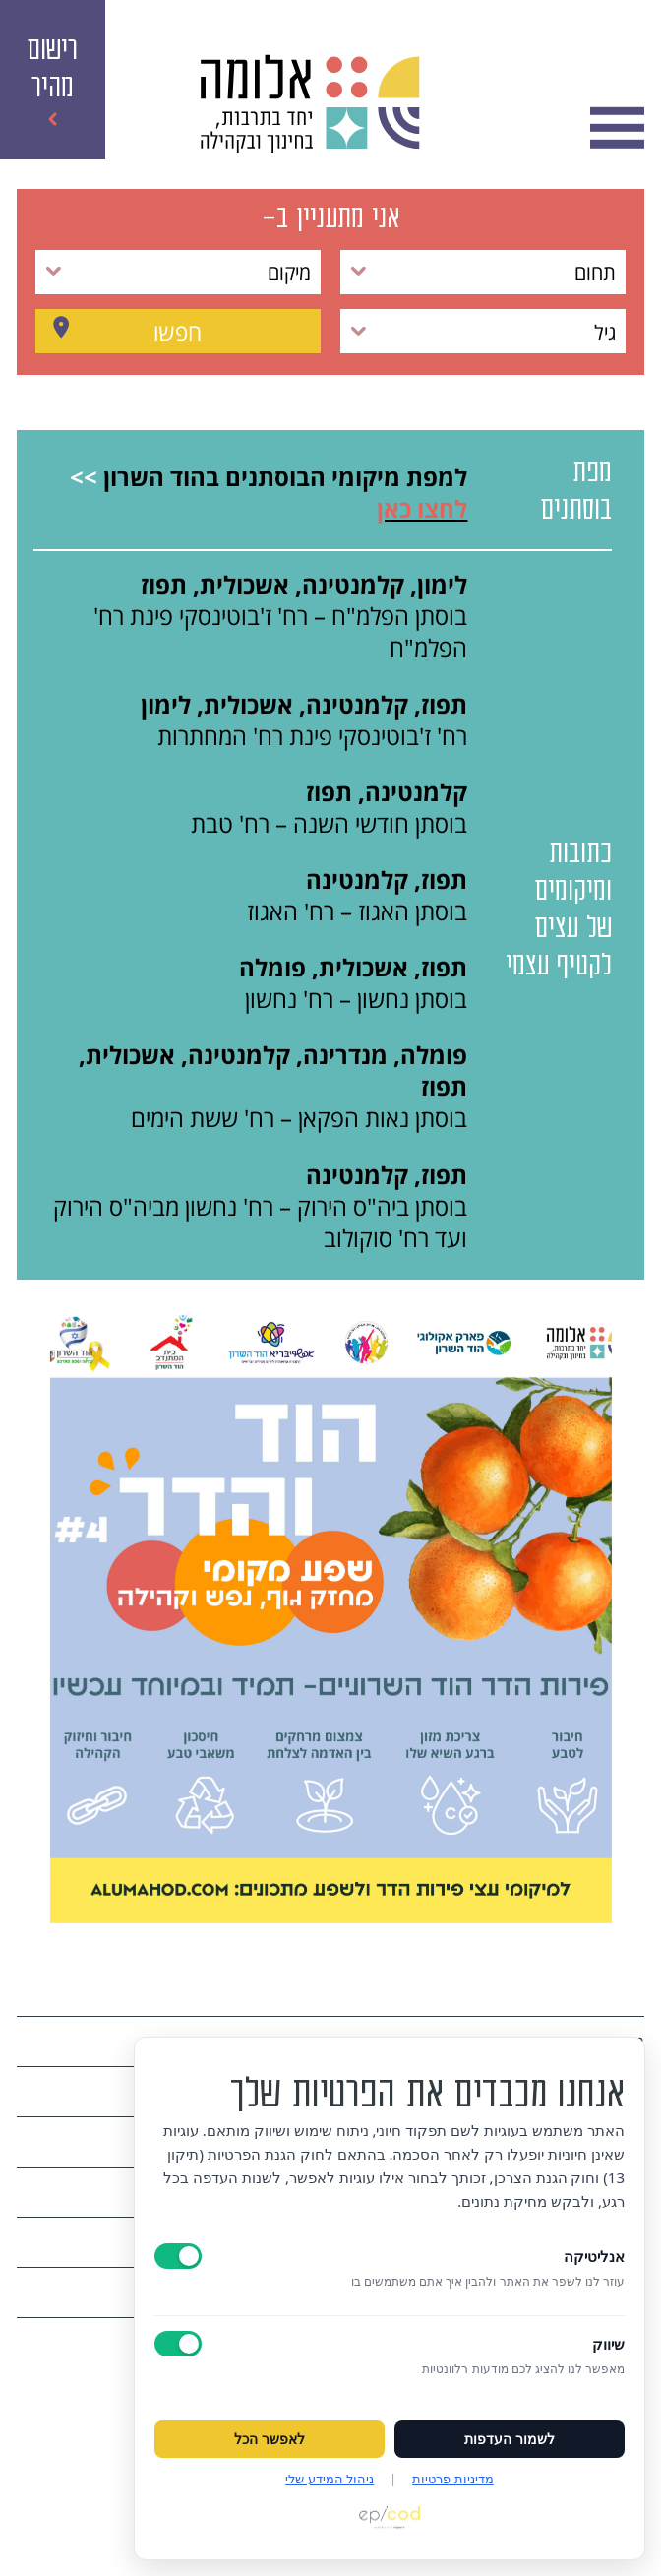  Describe the element at coordinates (452, 2478) in the screenshot. I see `מדיניות פרטיות` at that location.